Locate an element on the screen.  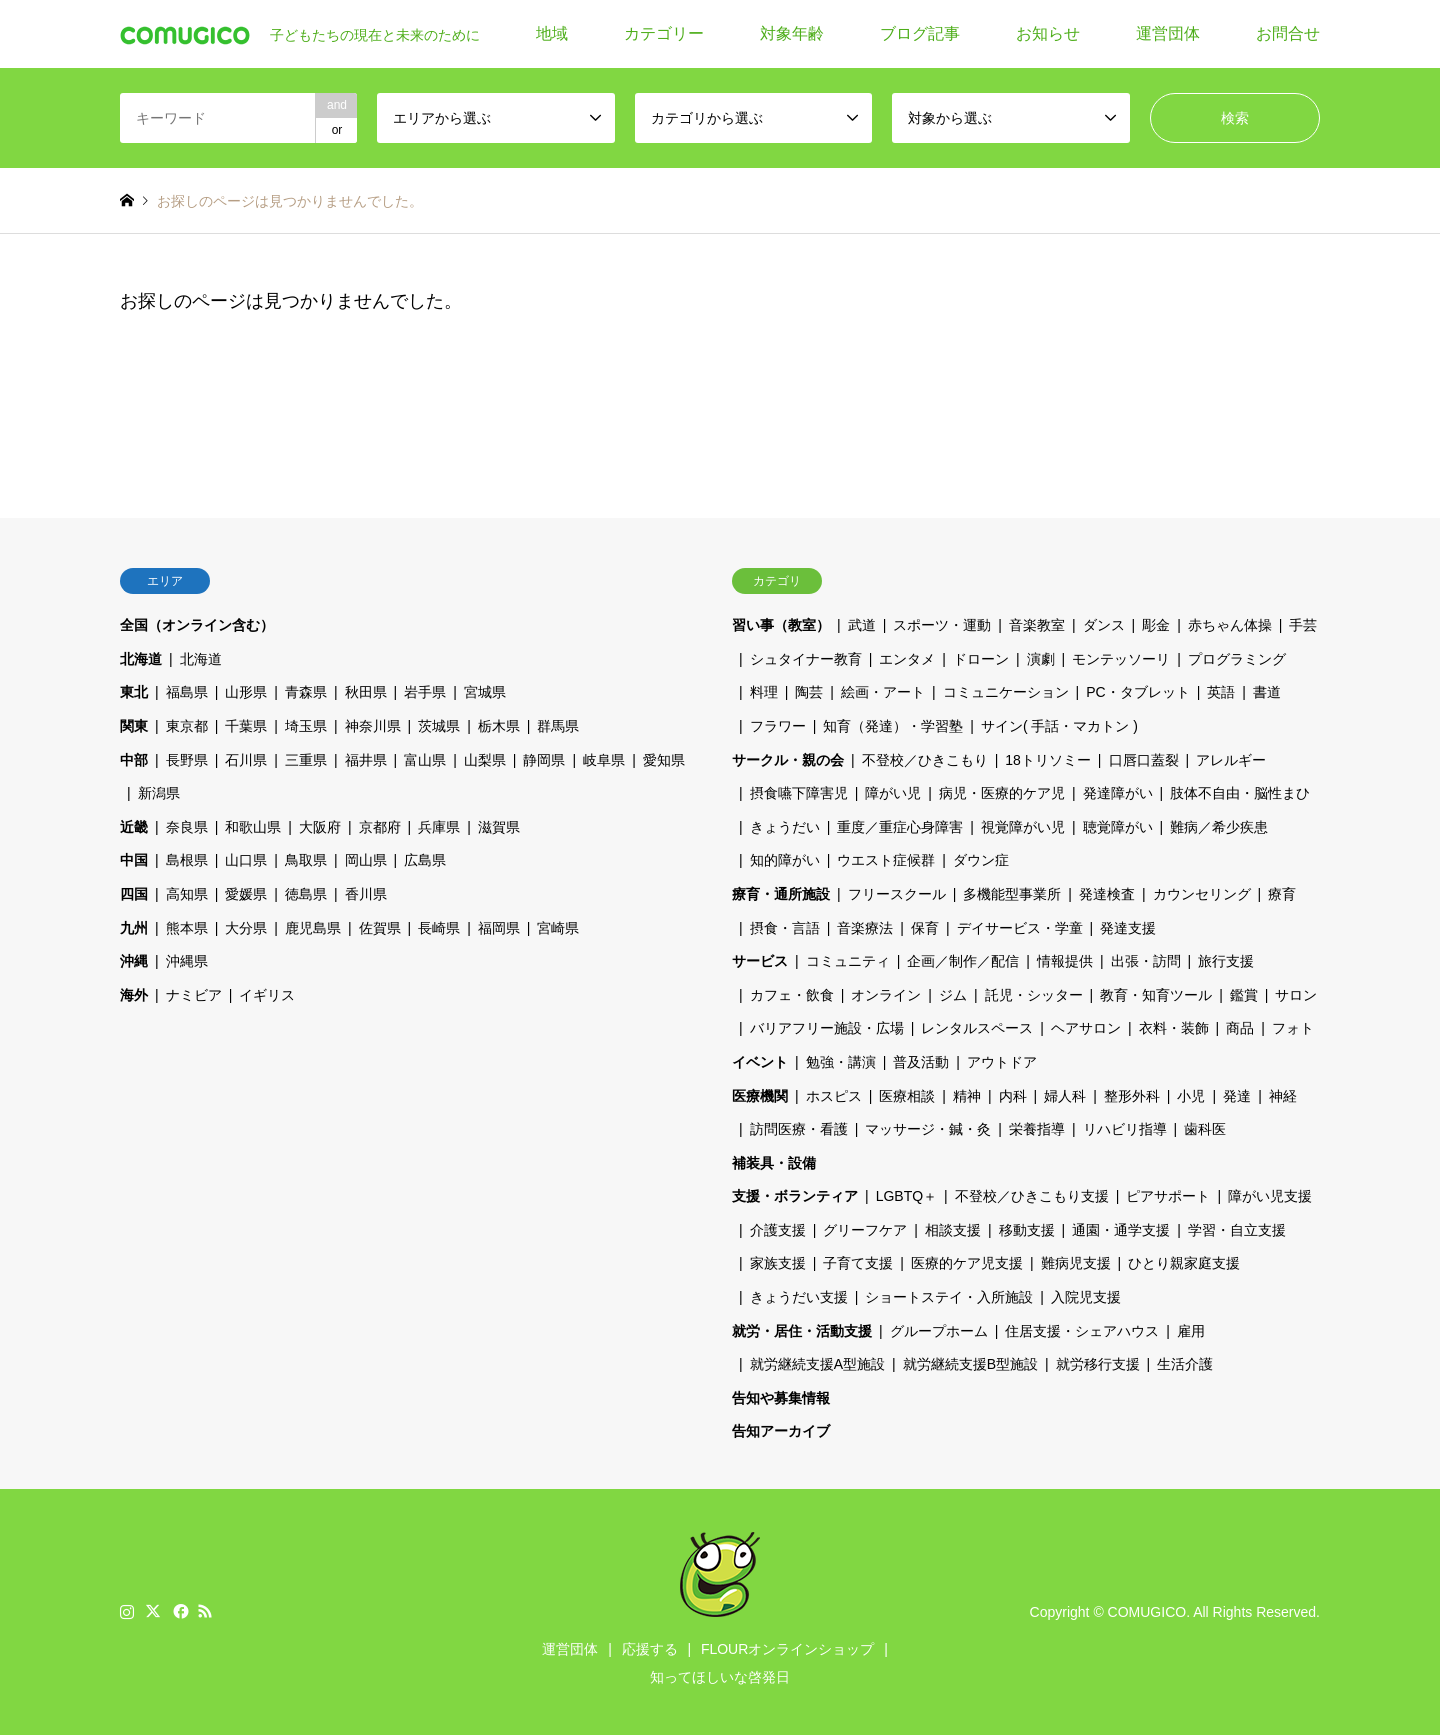
小児 is located at coordinates (1191, 1096).